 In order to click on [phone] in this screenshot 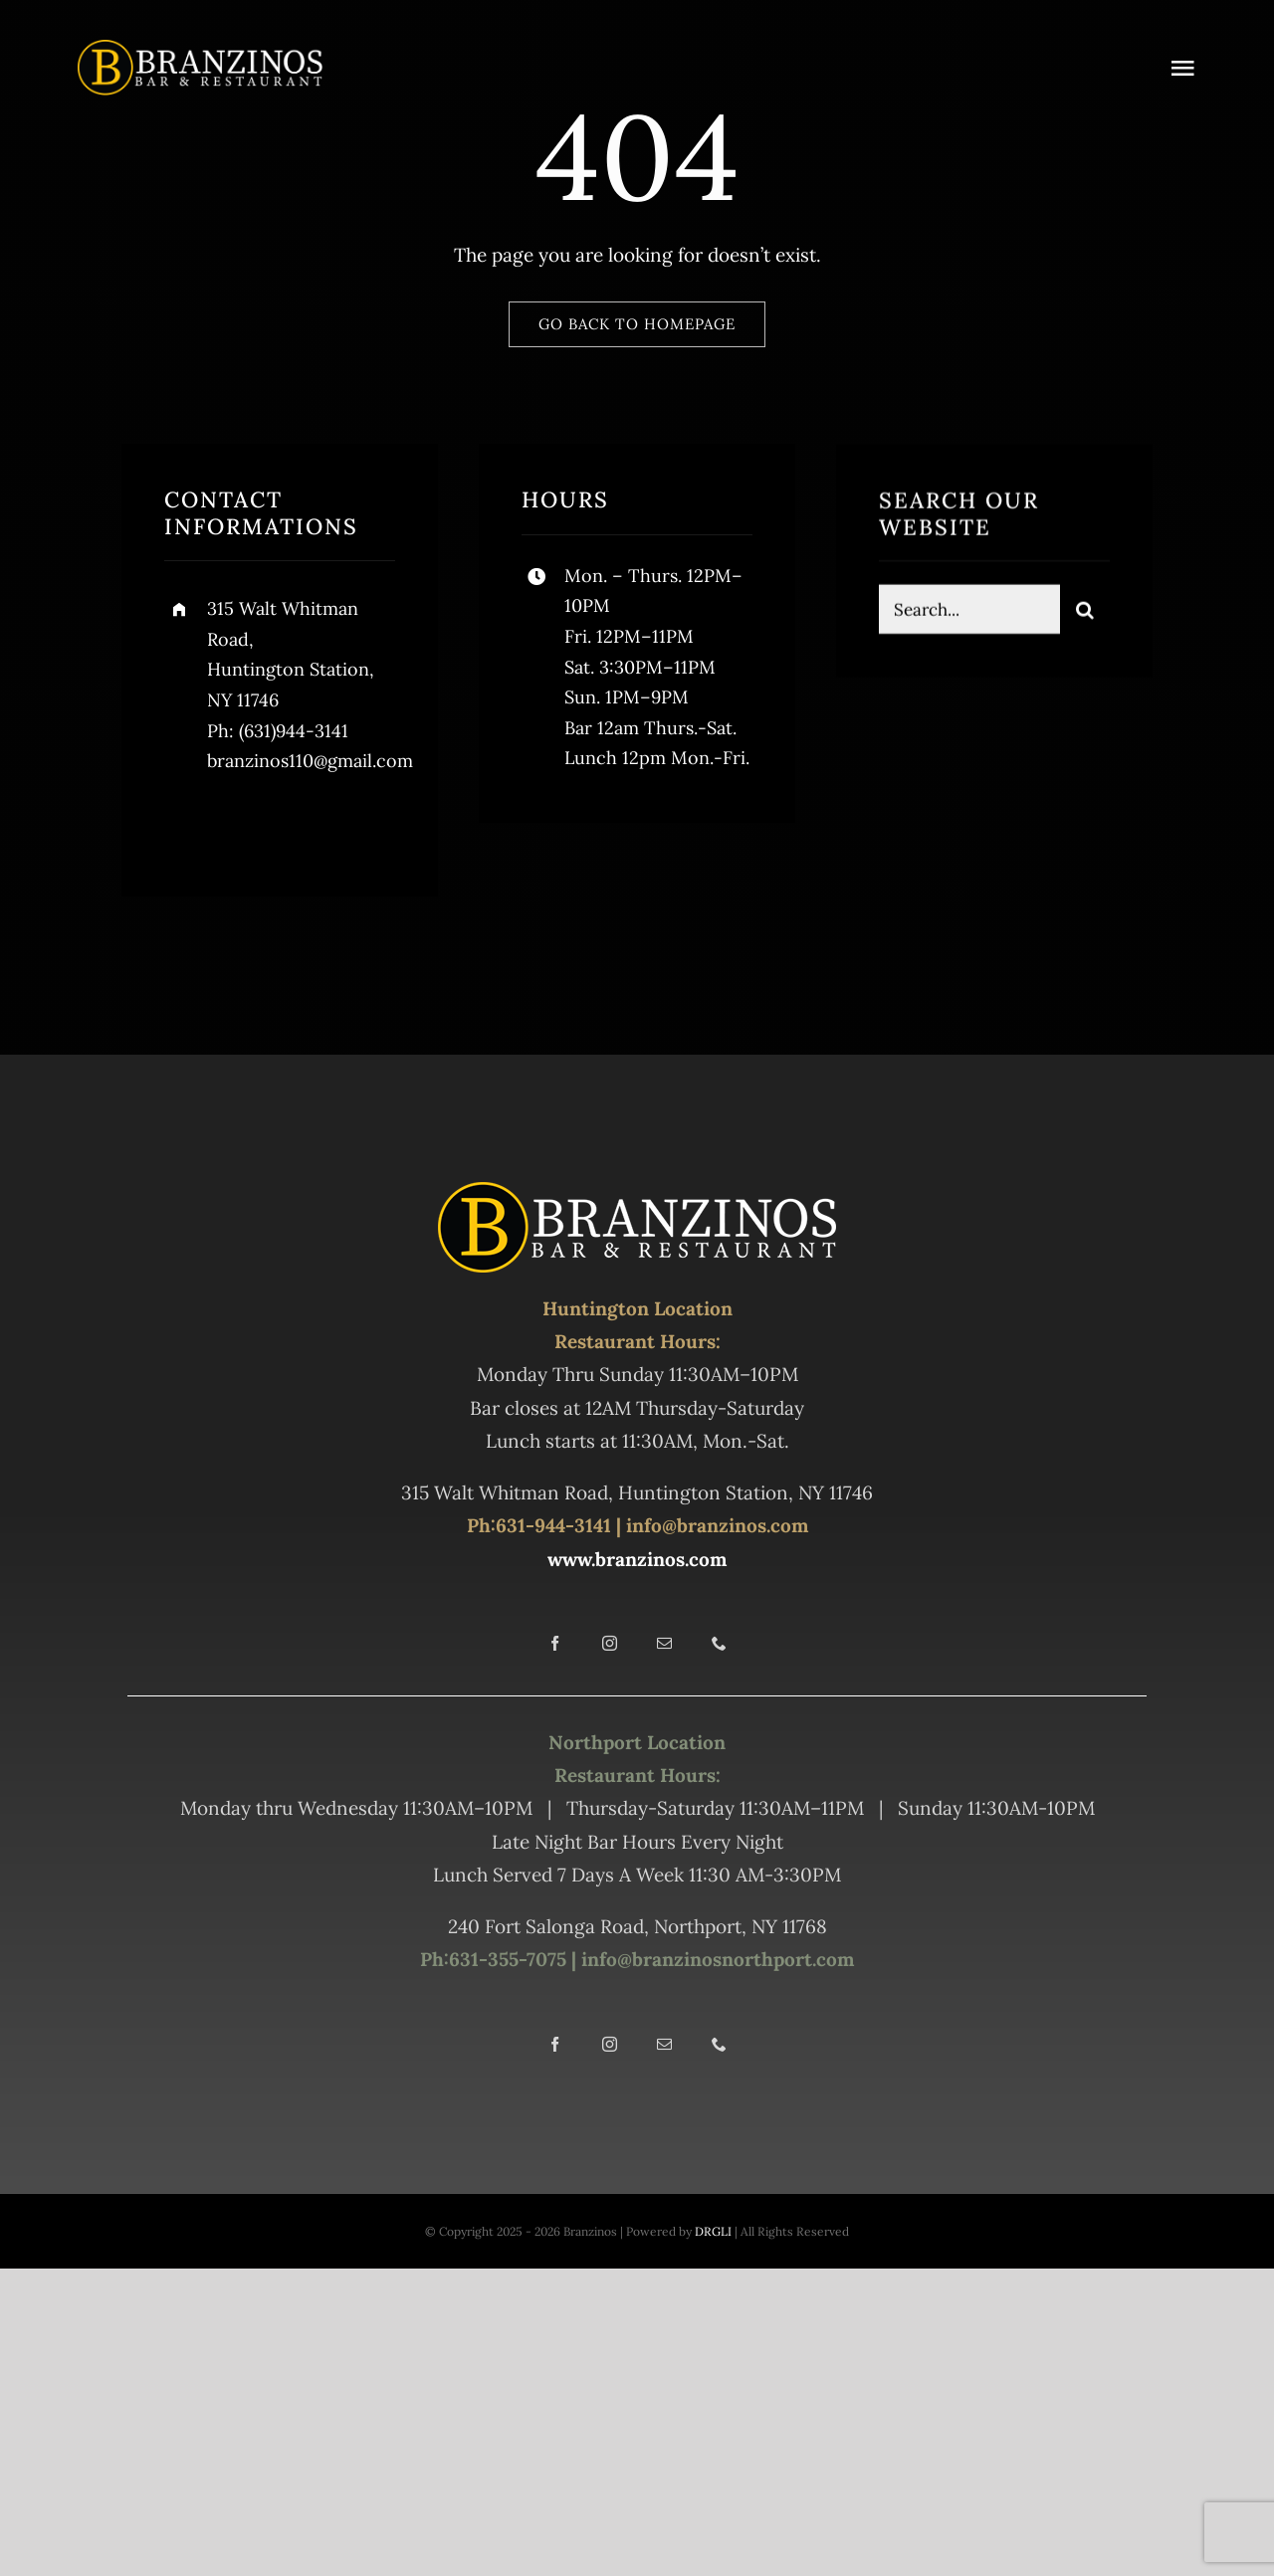, I will do `click(719, 1643)`.